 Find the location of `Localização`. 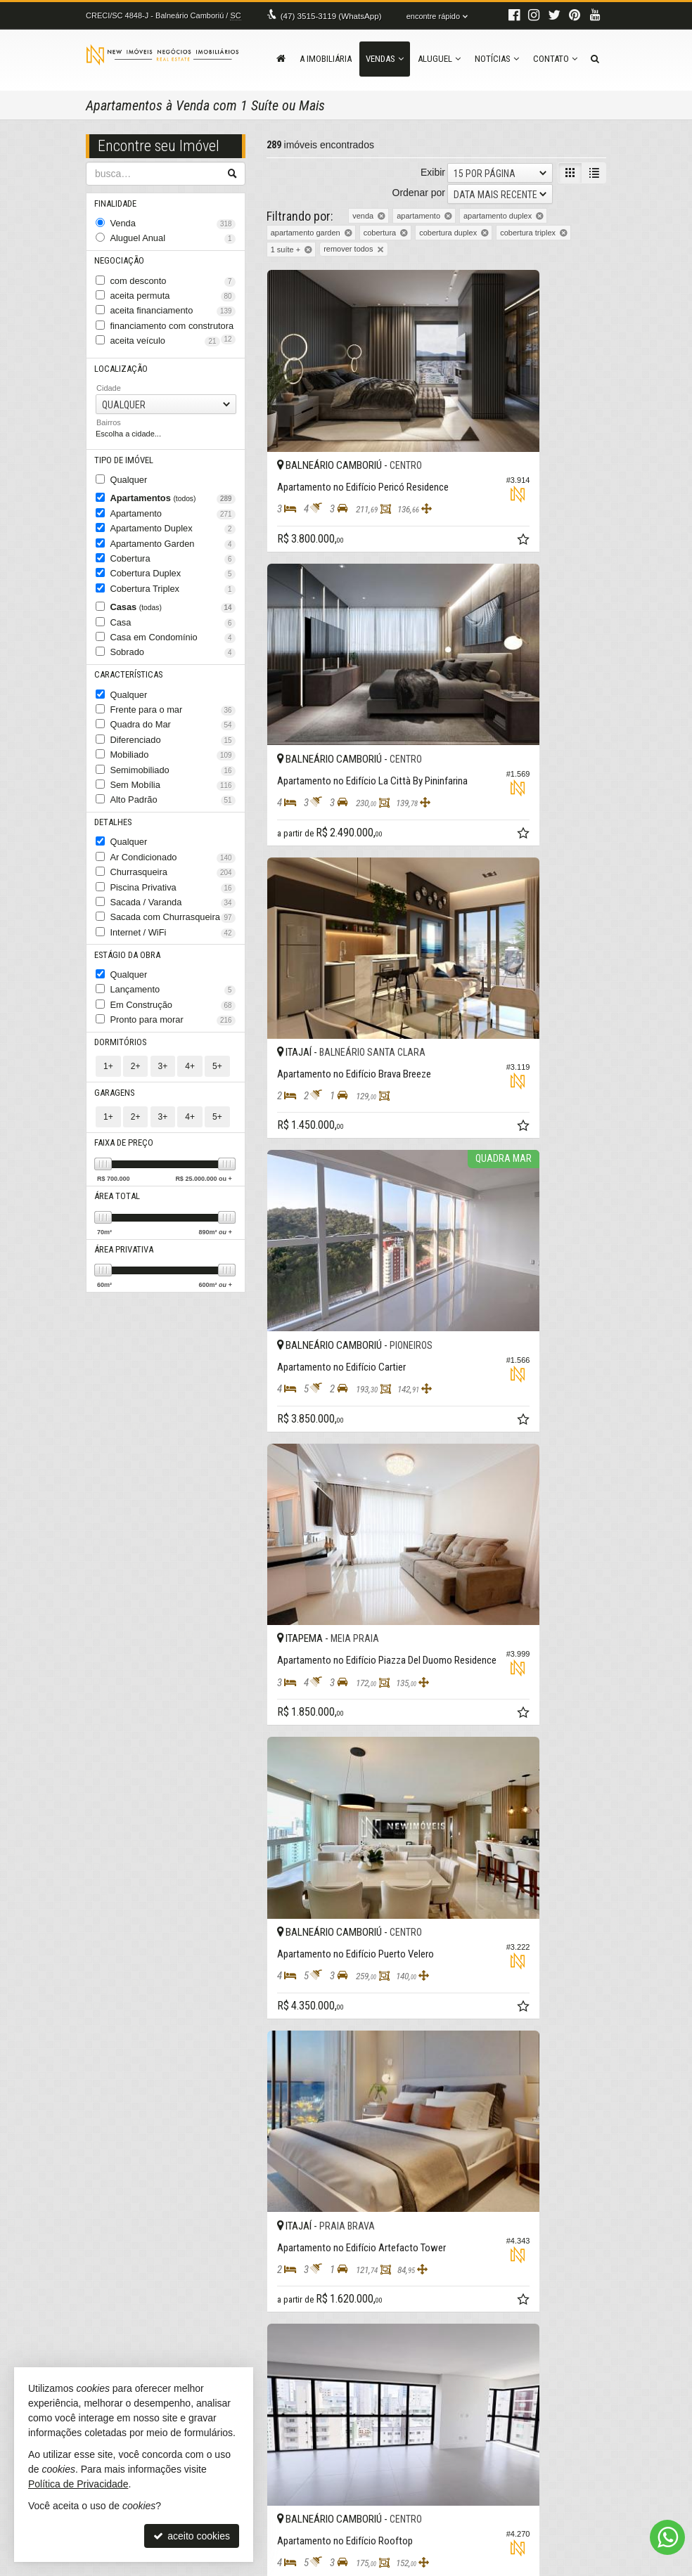

Localização is located at coordinates (119, 352).